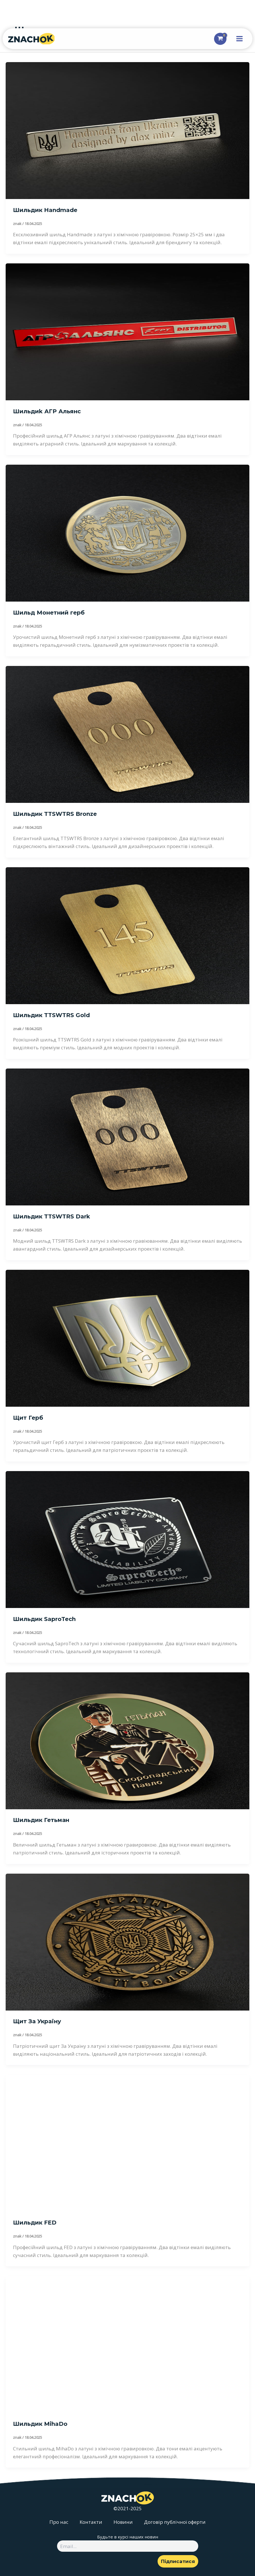  What do you see at coordinates (127, 2537) in the screenshot?
I see `Будьте в курсі наших новин` at bounding box center [127, 2537].